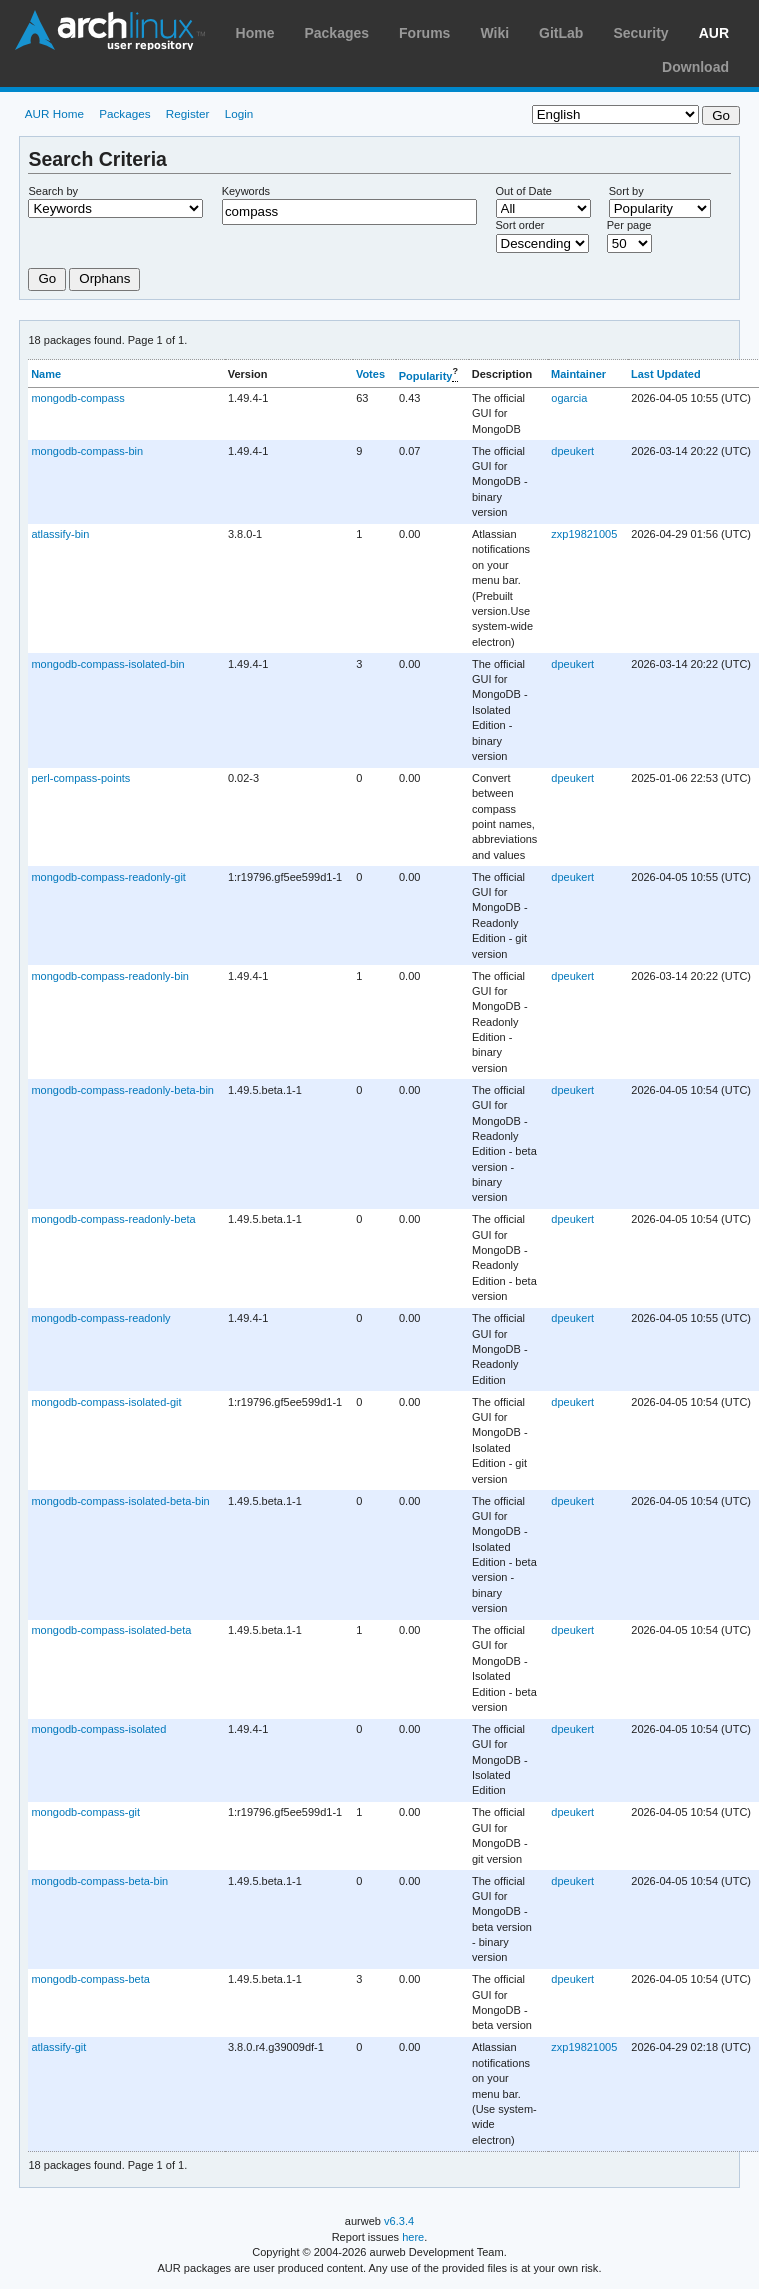  Describe the element at coordinates (520, 225) in the screenshot. I see `Sort order` at that location.